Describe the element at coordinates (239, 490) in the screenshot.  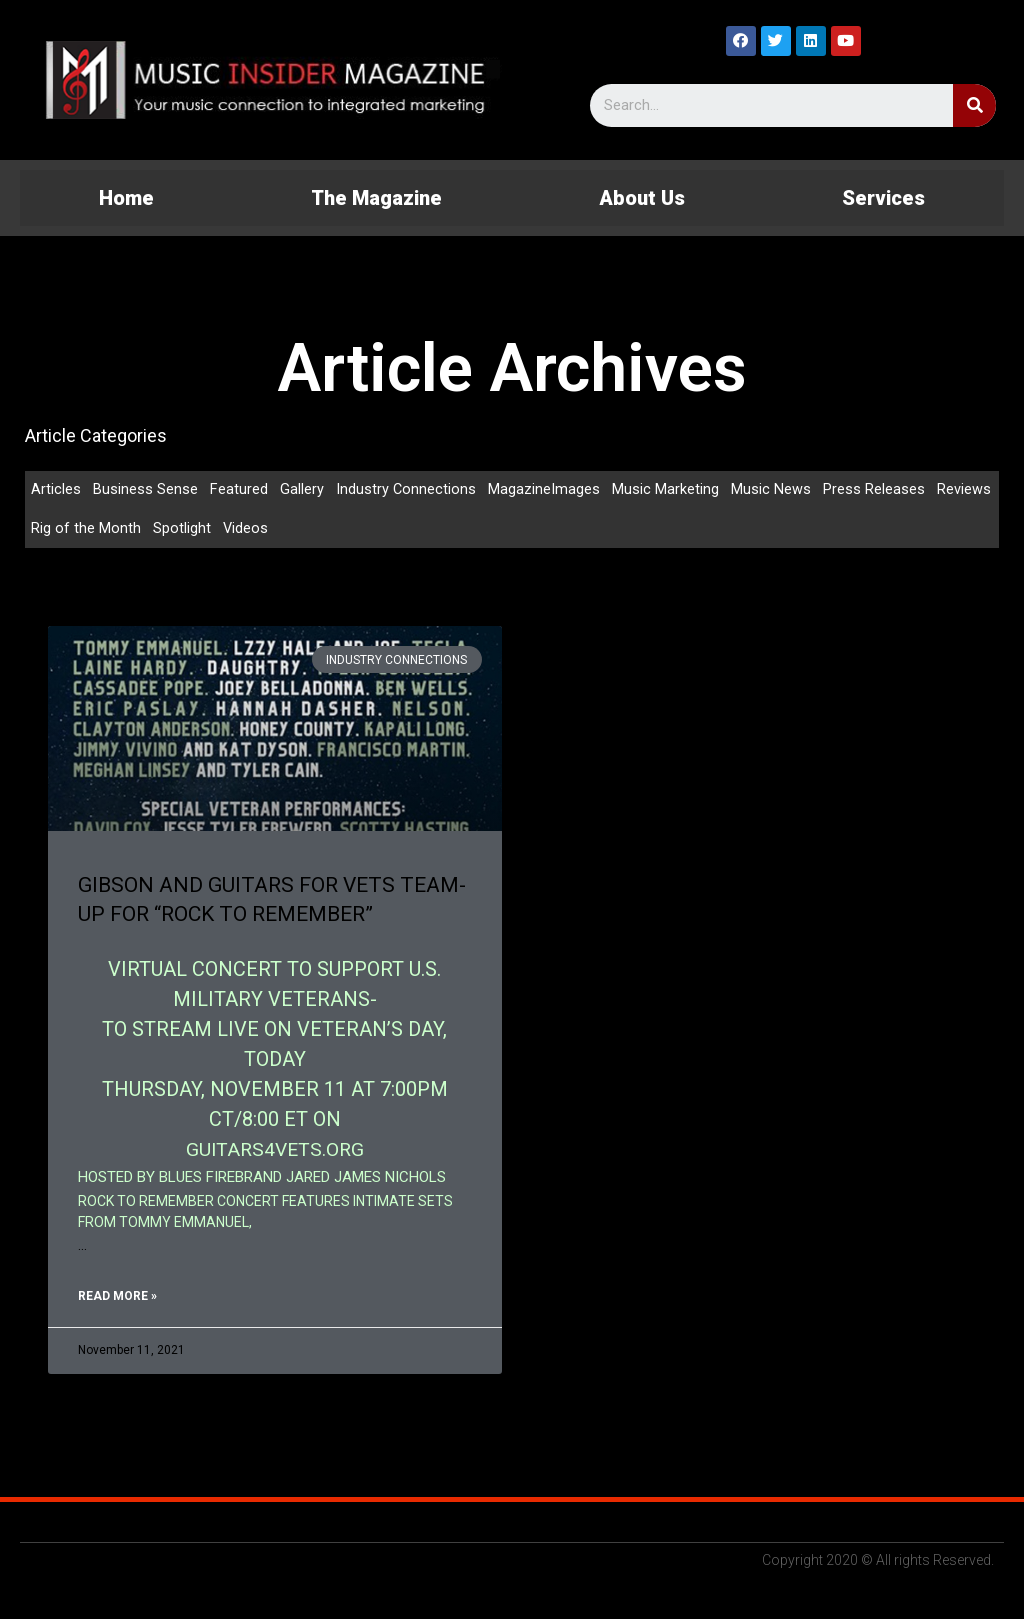
I see `Featured` at that location.